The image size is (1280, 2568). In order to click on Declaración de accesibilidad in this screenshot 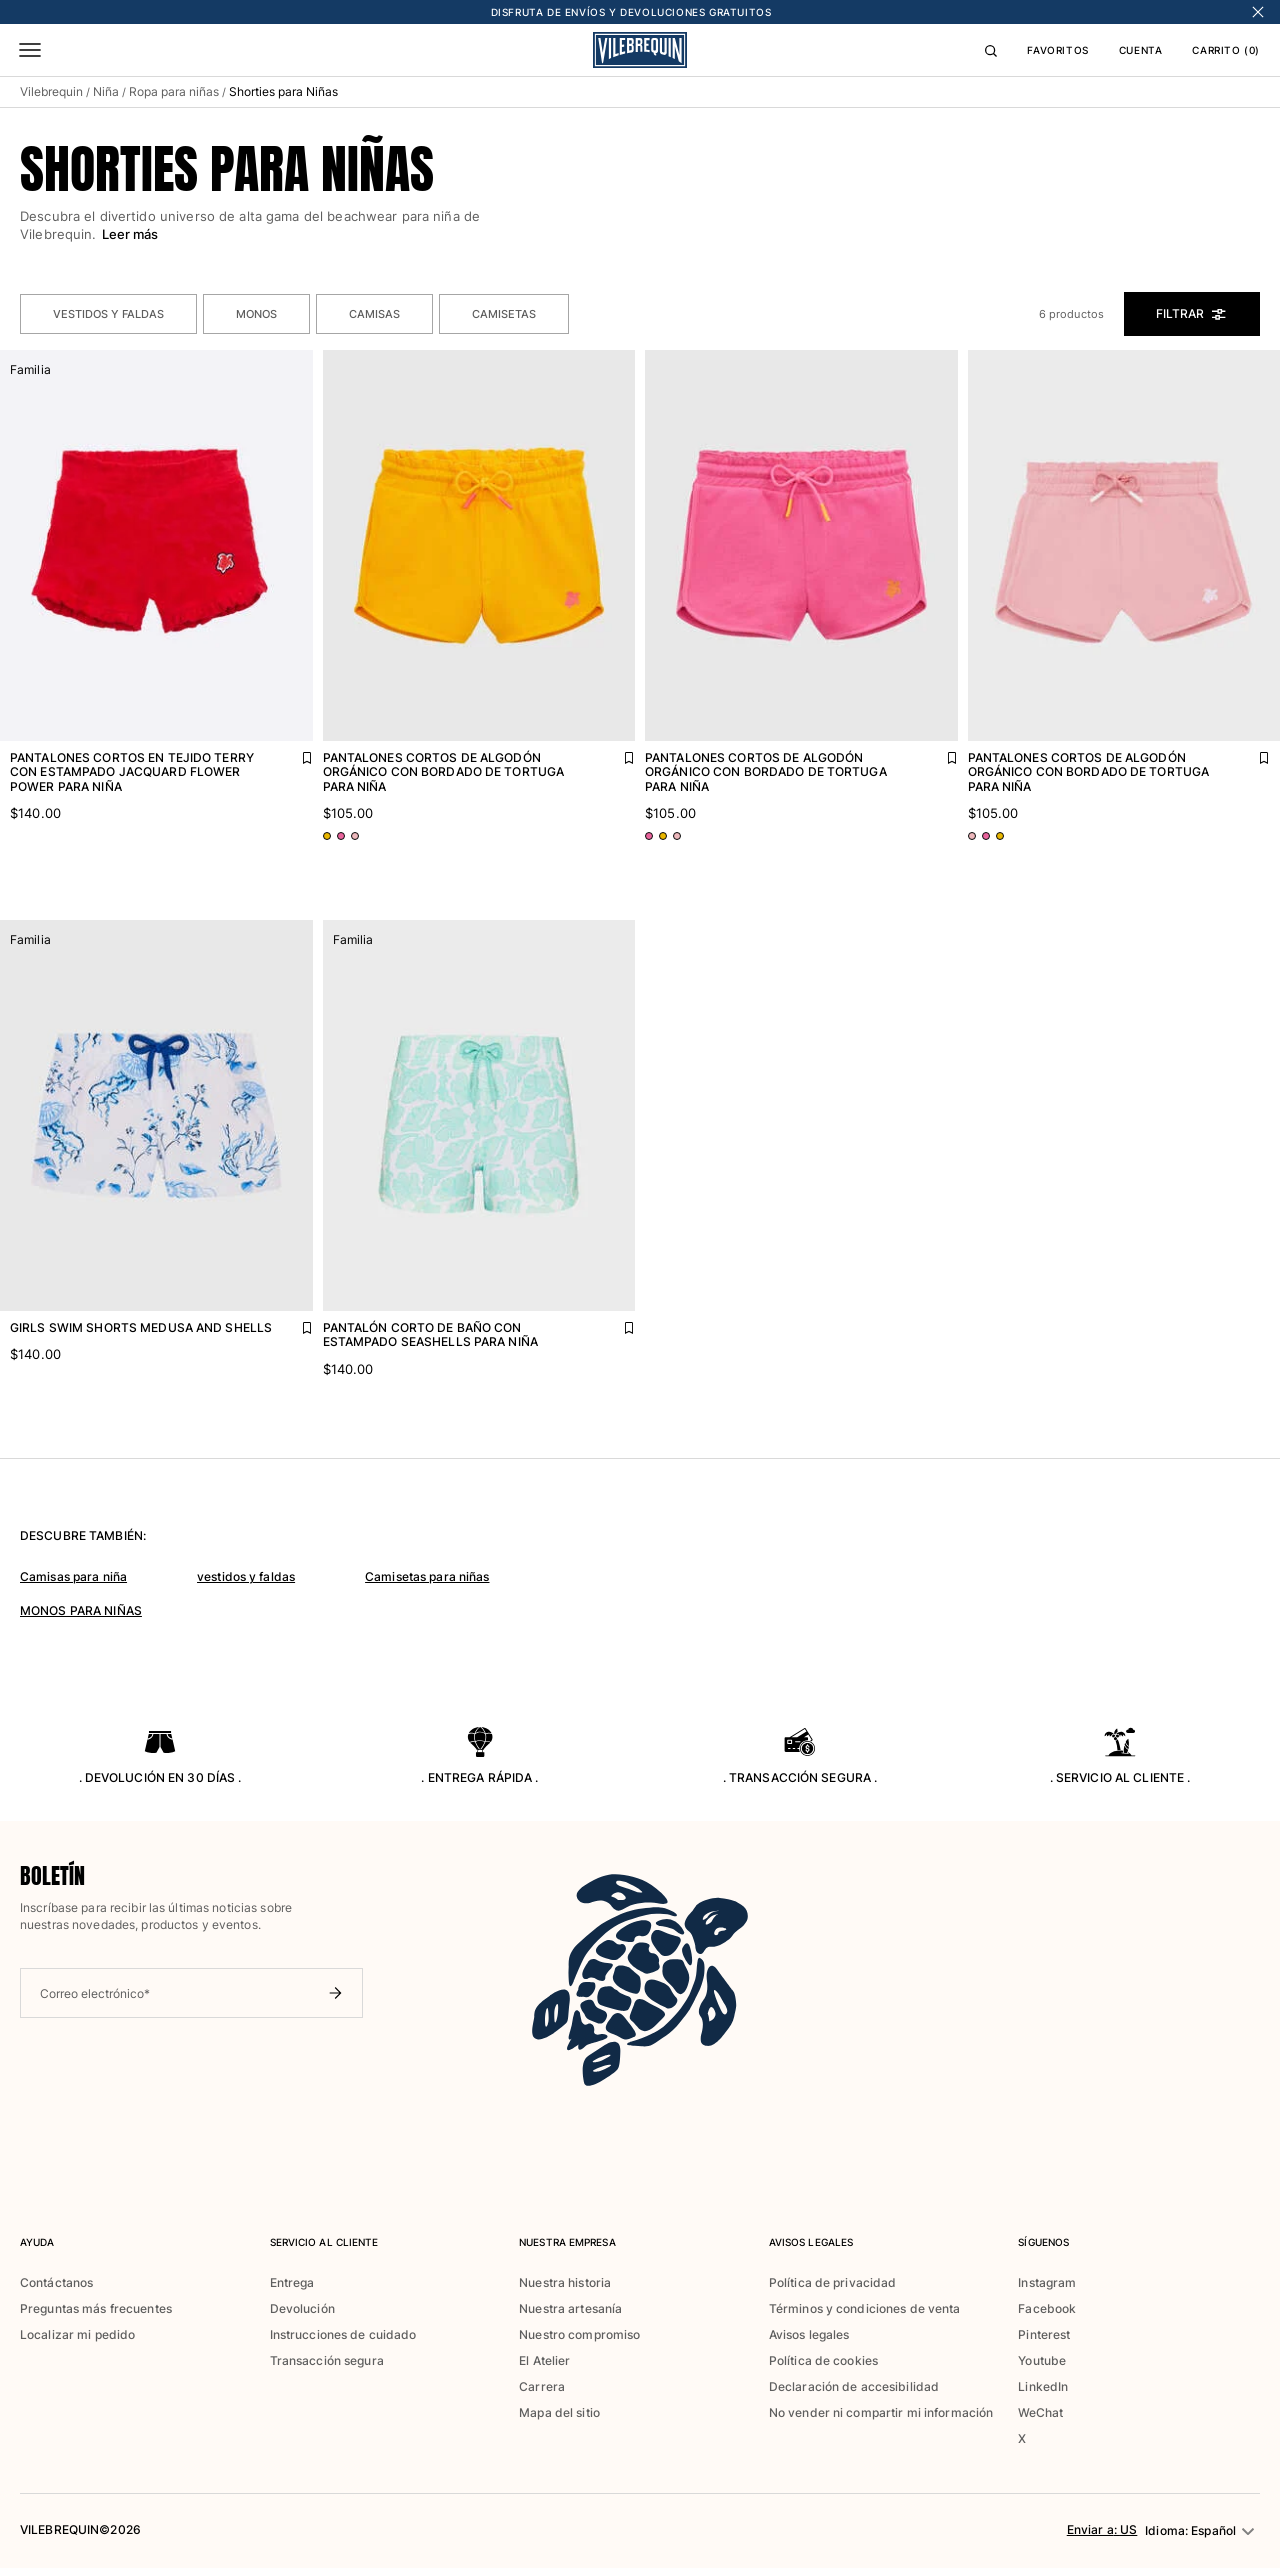, I will do `click(854, 2386)`.